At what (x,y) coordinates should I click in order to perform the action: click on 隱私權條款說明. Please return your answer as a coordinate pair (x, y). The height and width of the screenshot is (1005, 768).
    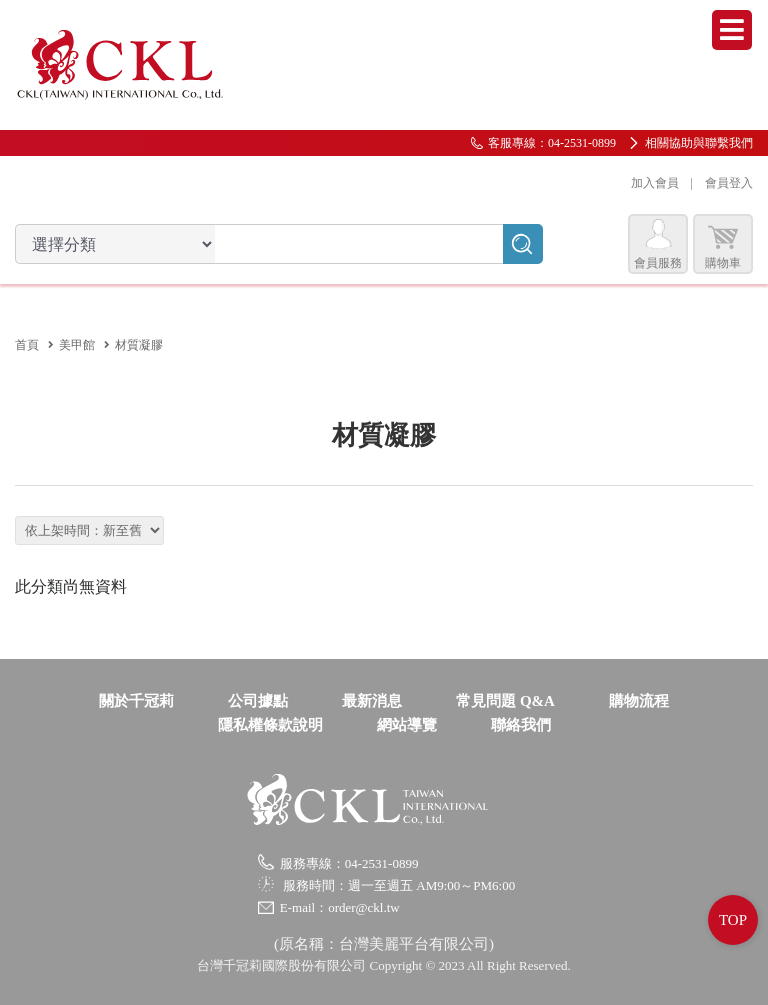
    Looking at the image, I should click on (270, 725).